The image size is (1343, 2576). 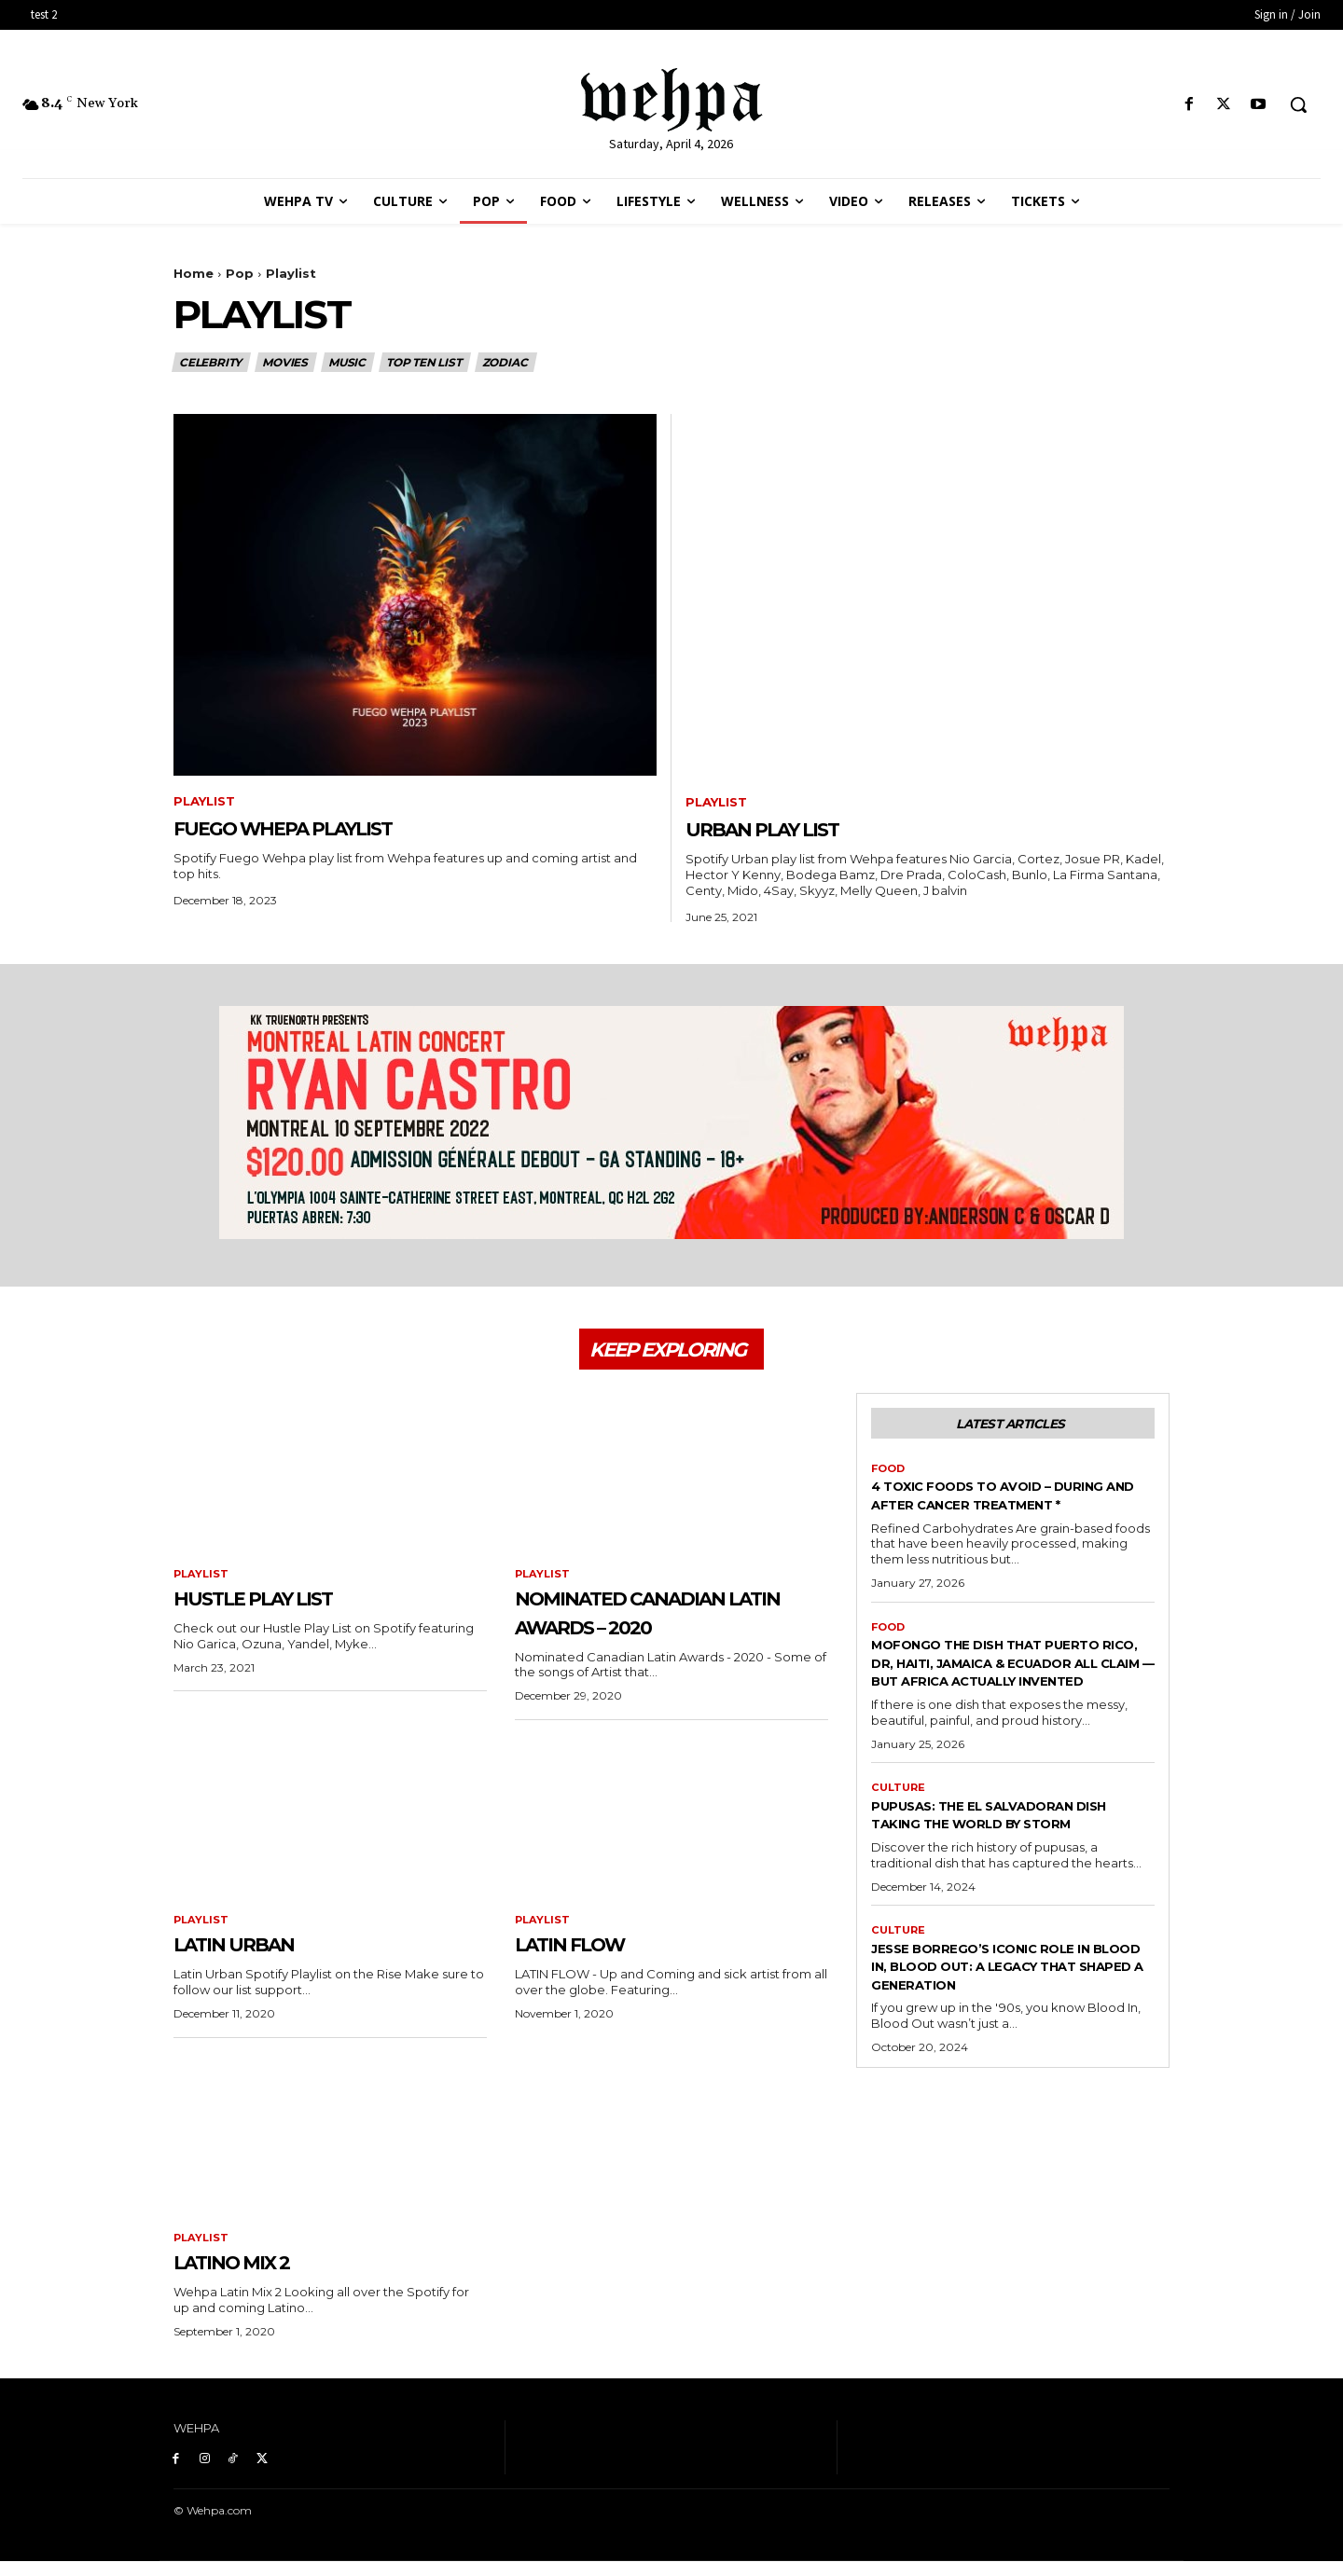 I want to click on Pop, so click(x=240, y=273).